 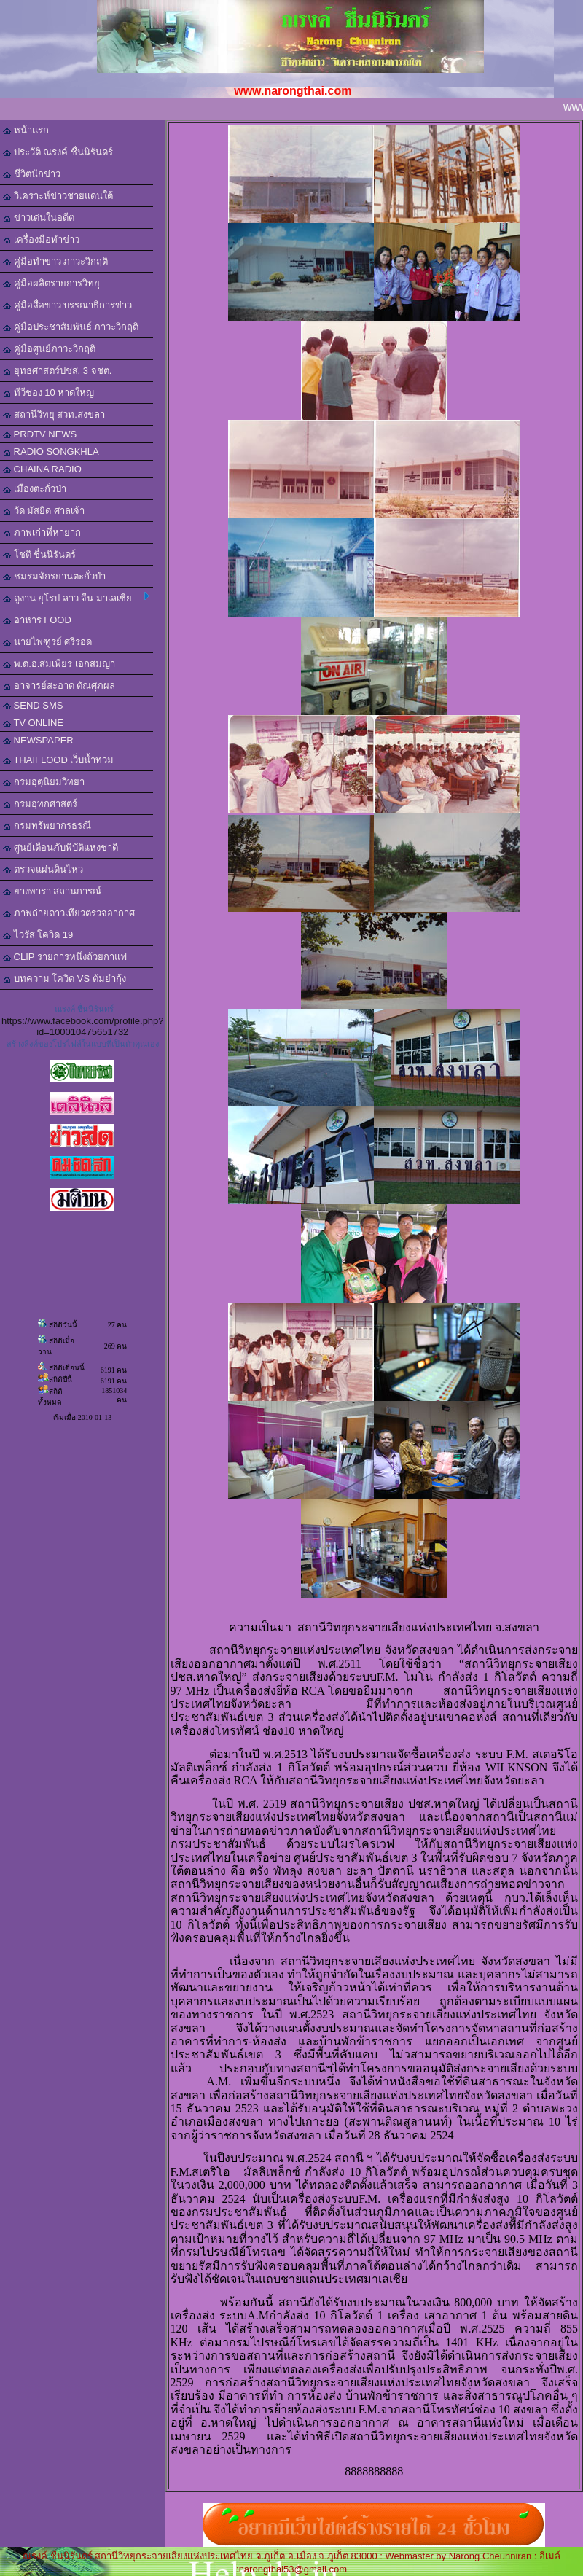 What do you see at coordinates (33, 722) in the screenshot?
I see `TV ONLINE` at bounding box center [33, 722].